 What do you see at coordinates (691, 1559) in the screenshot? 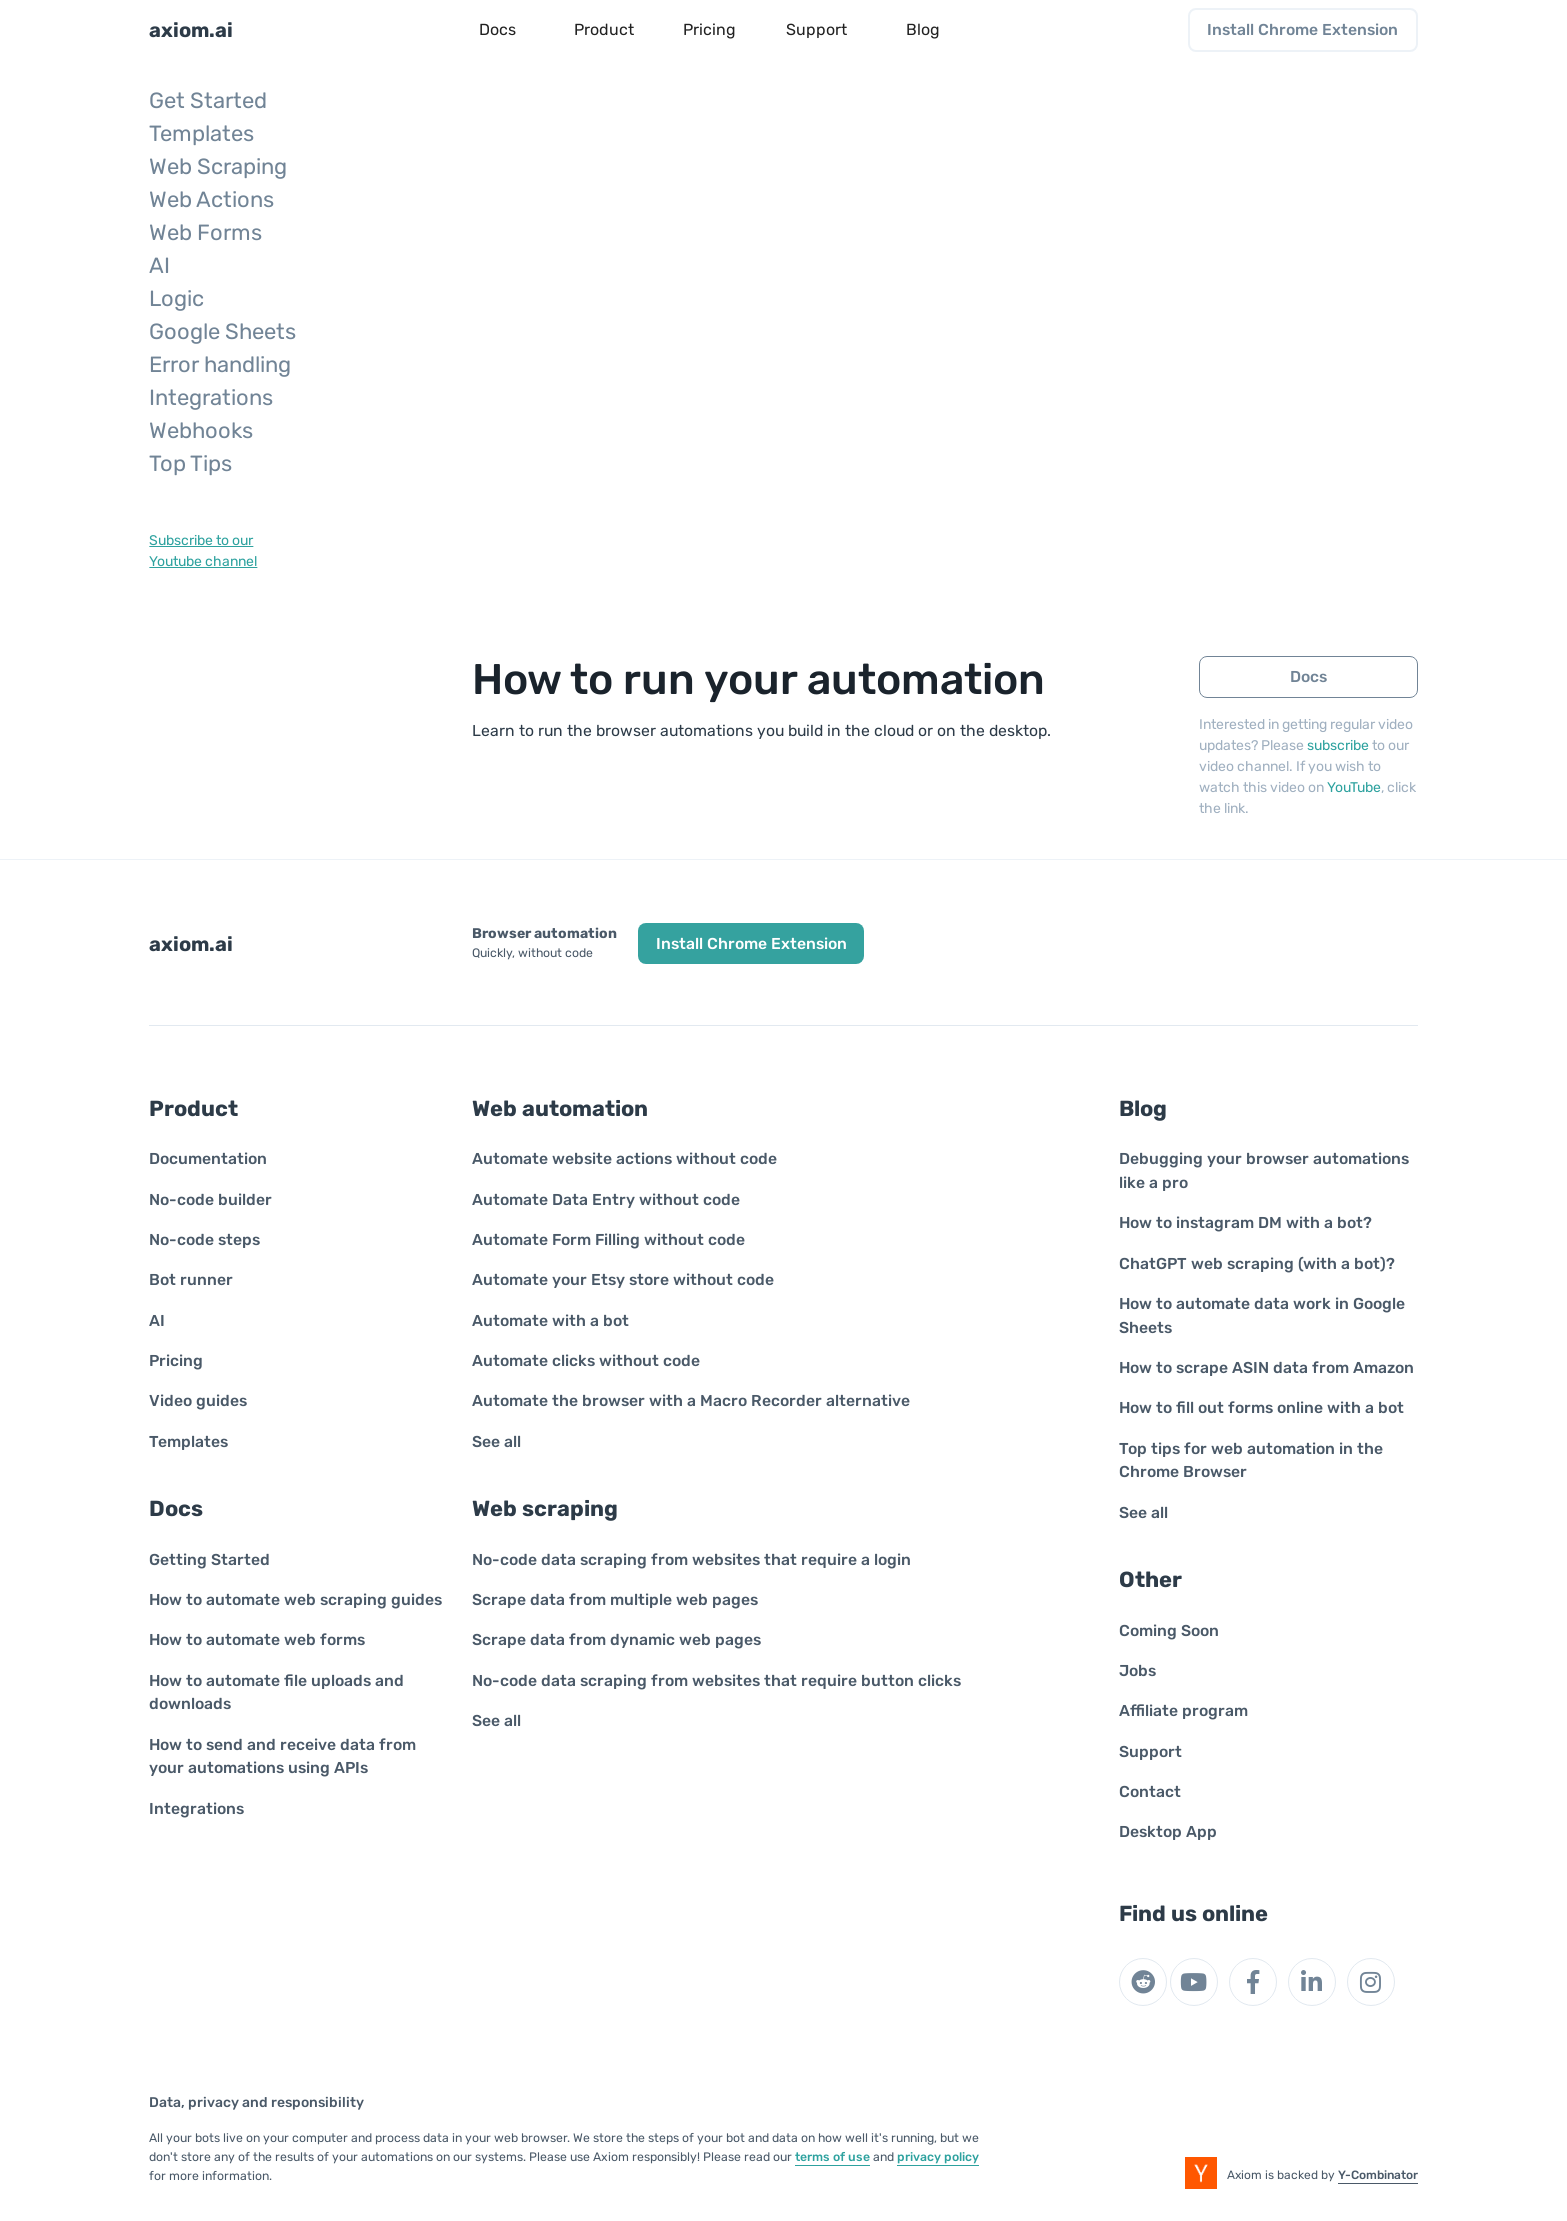
I see `No-code data scraping from websites that require a login` at bounding box center [691, 1559].